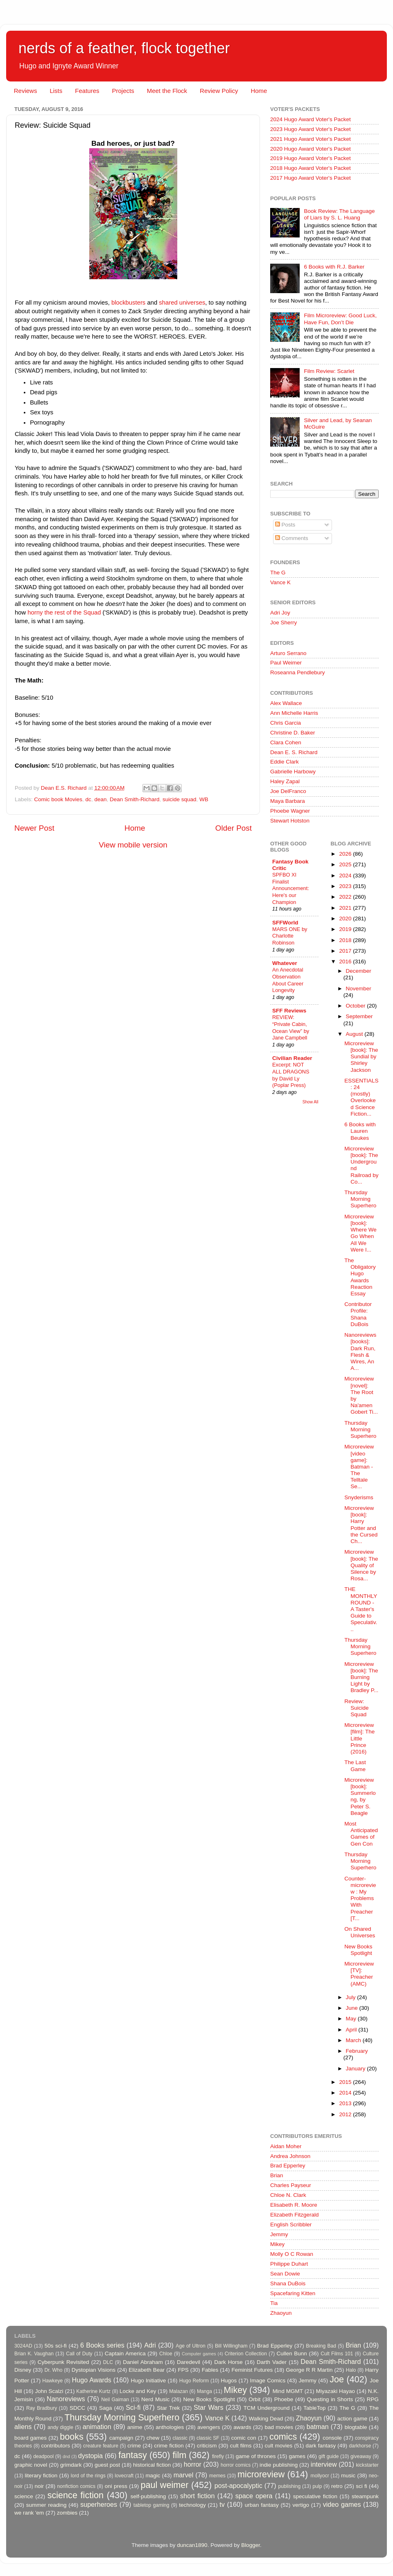 The width and height of the screenshot is (393, 2576). I want to click on 3024AD, so click(23, 2346).